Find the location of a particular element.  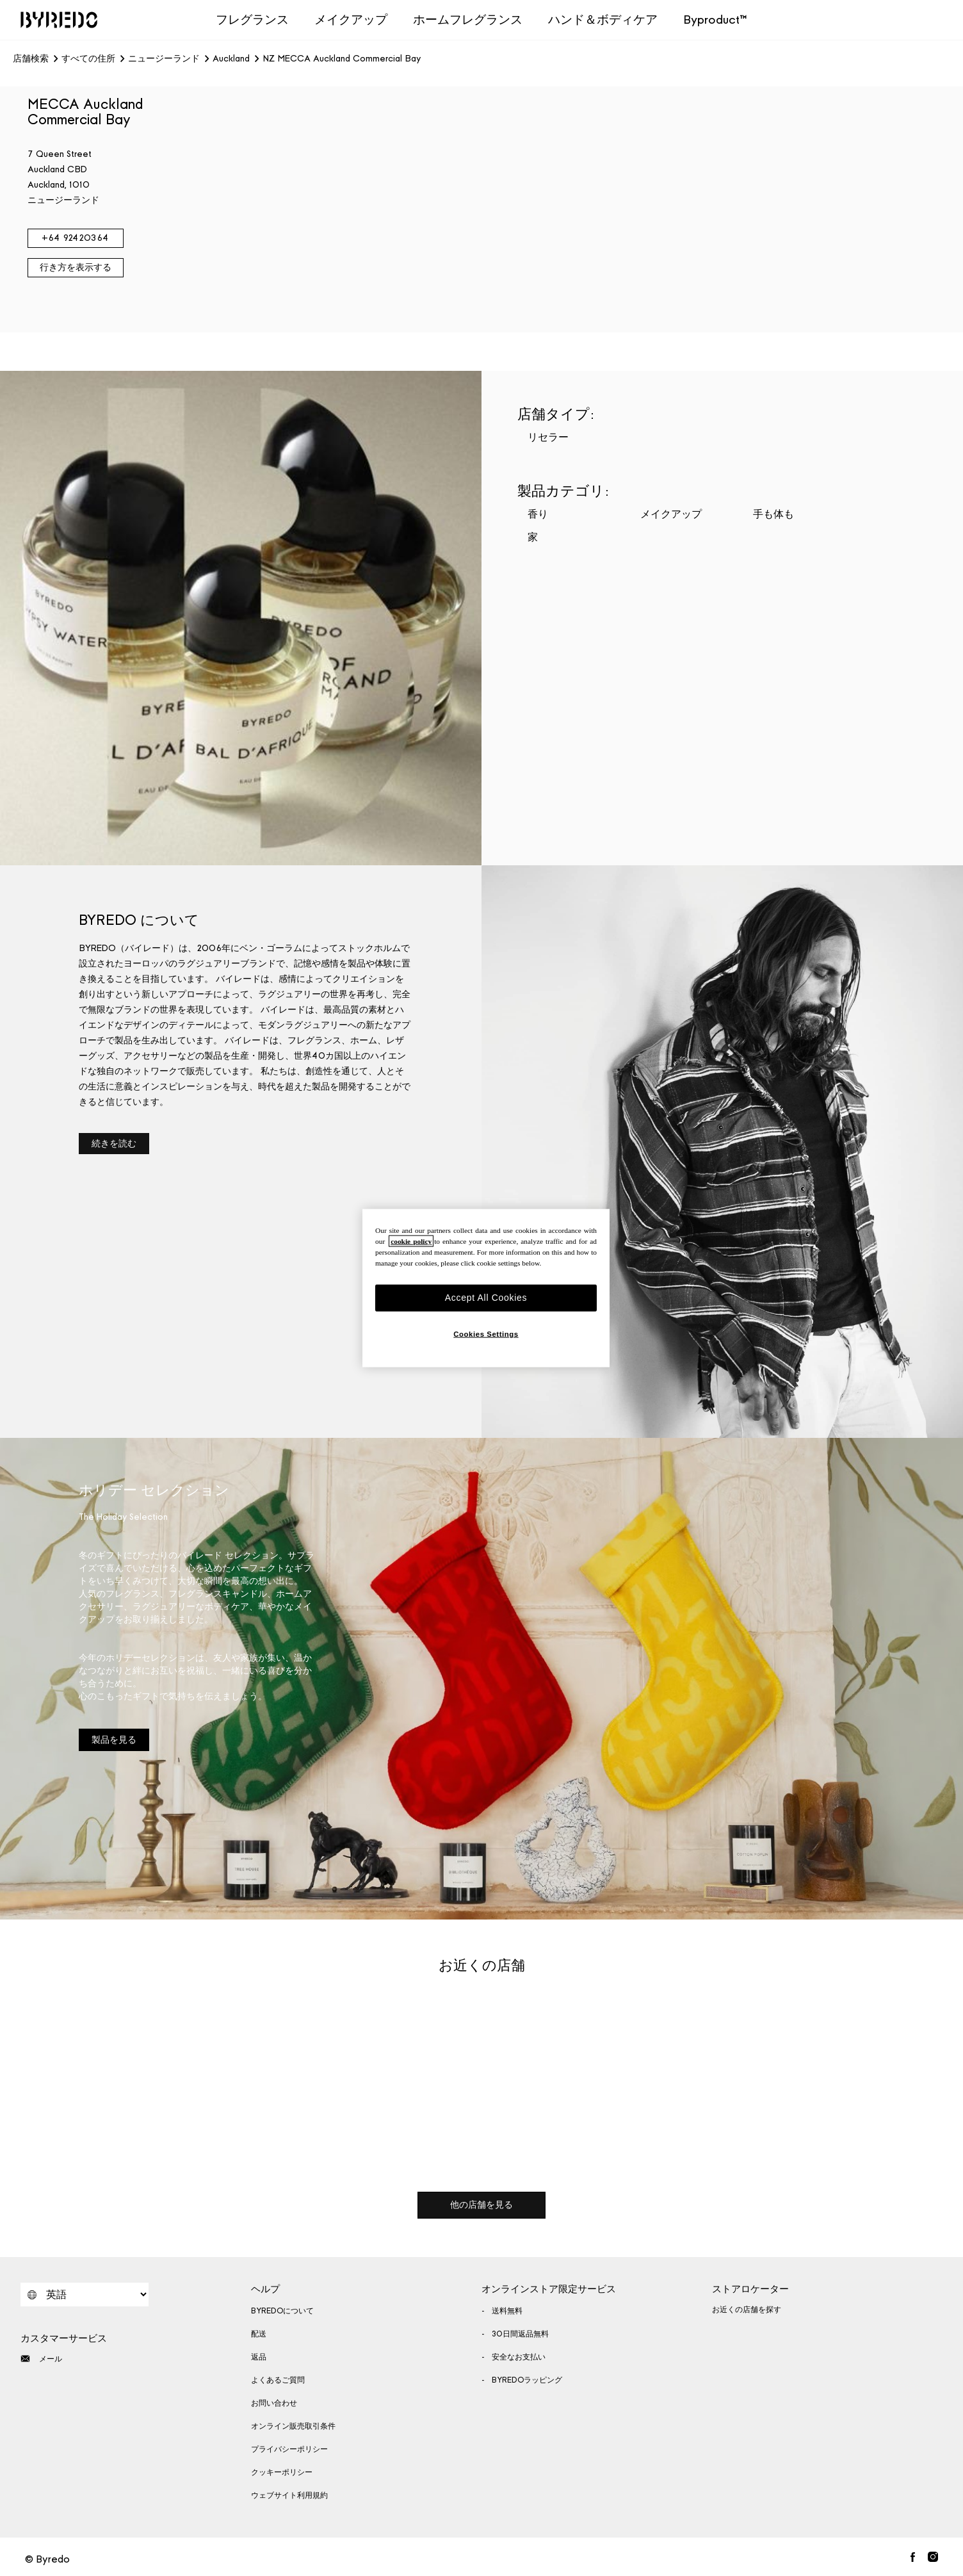

BYREDOについて is located at coordinates (282, 2310).